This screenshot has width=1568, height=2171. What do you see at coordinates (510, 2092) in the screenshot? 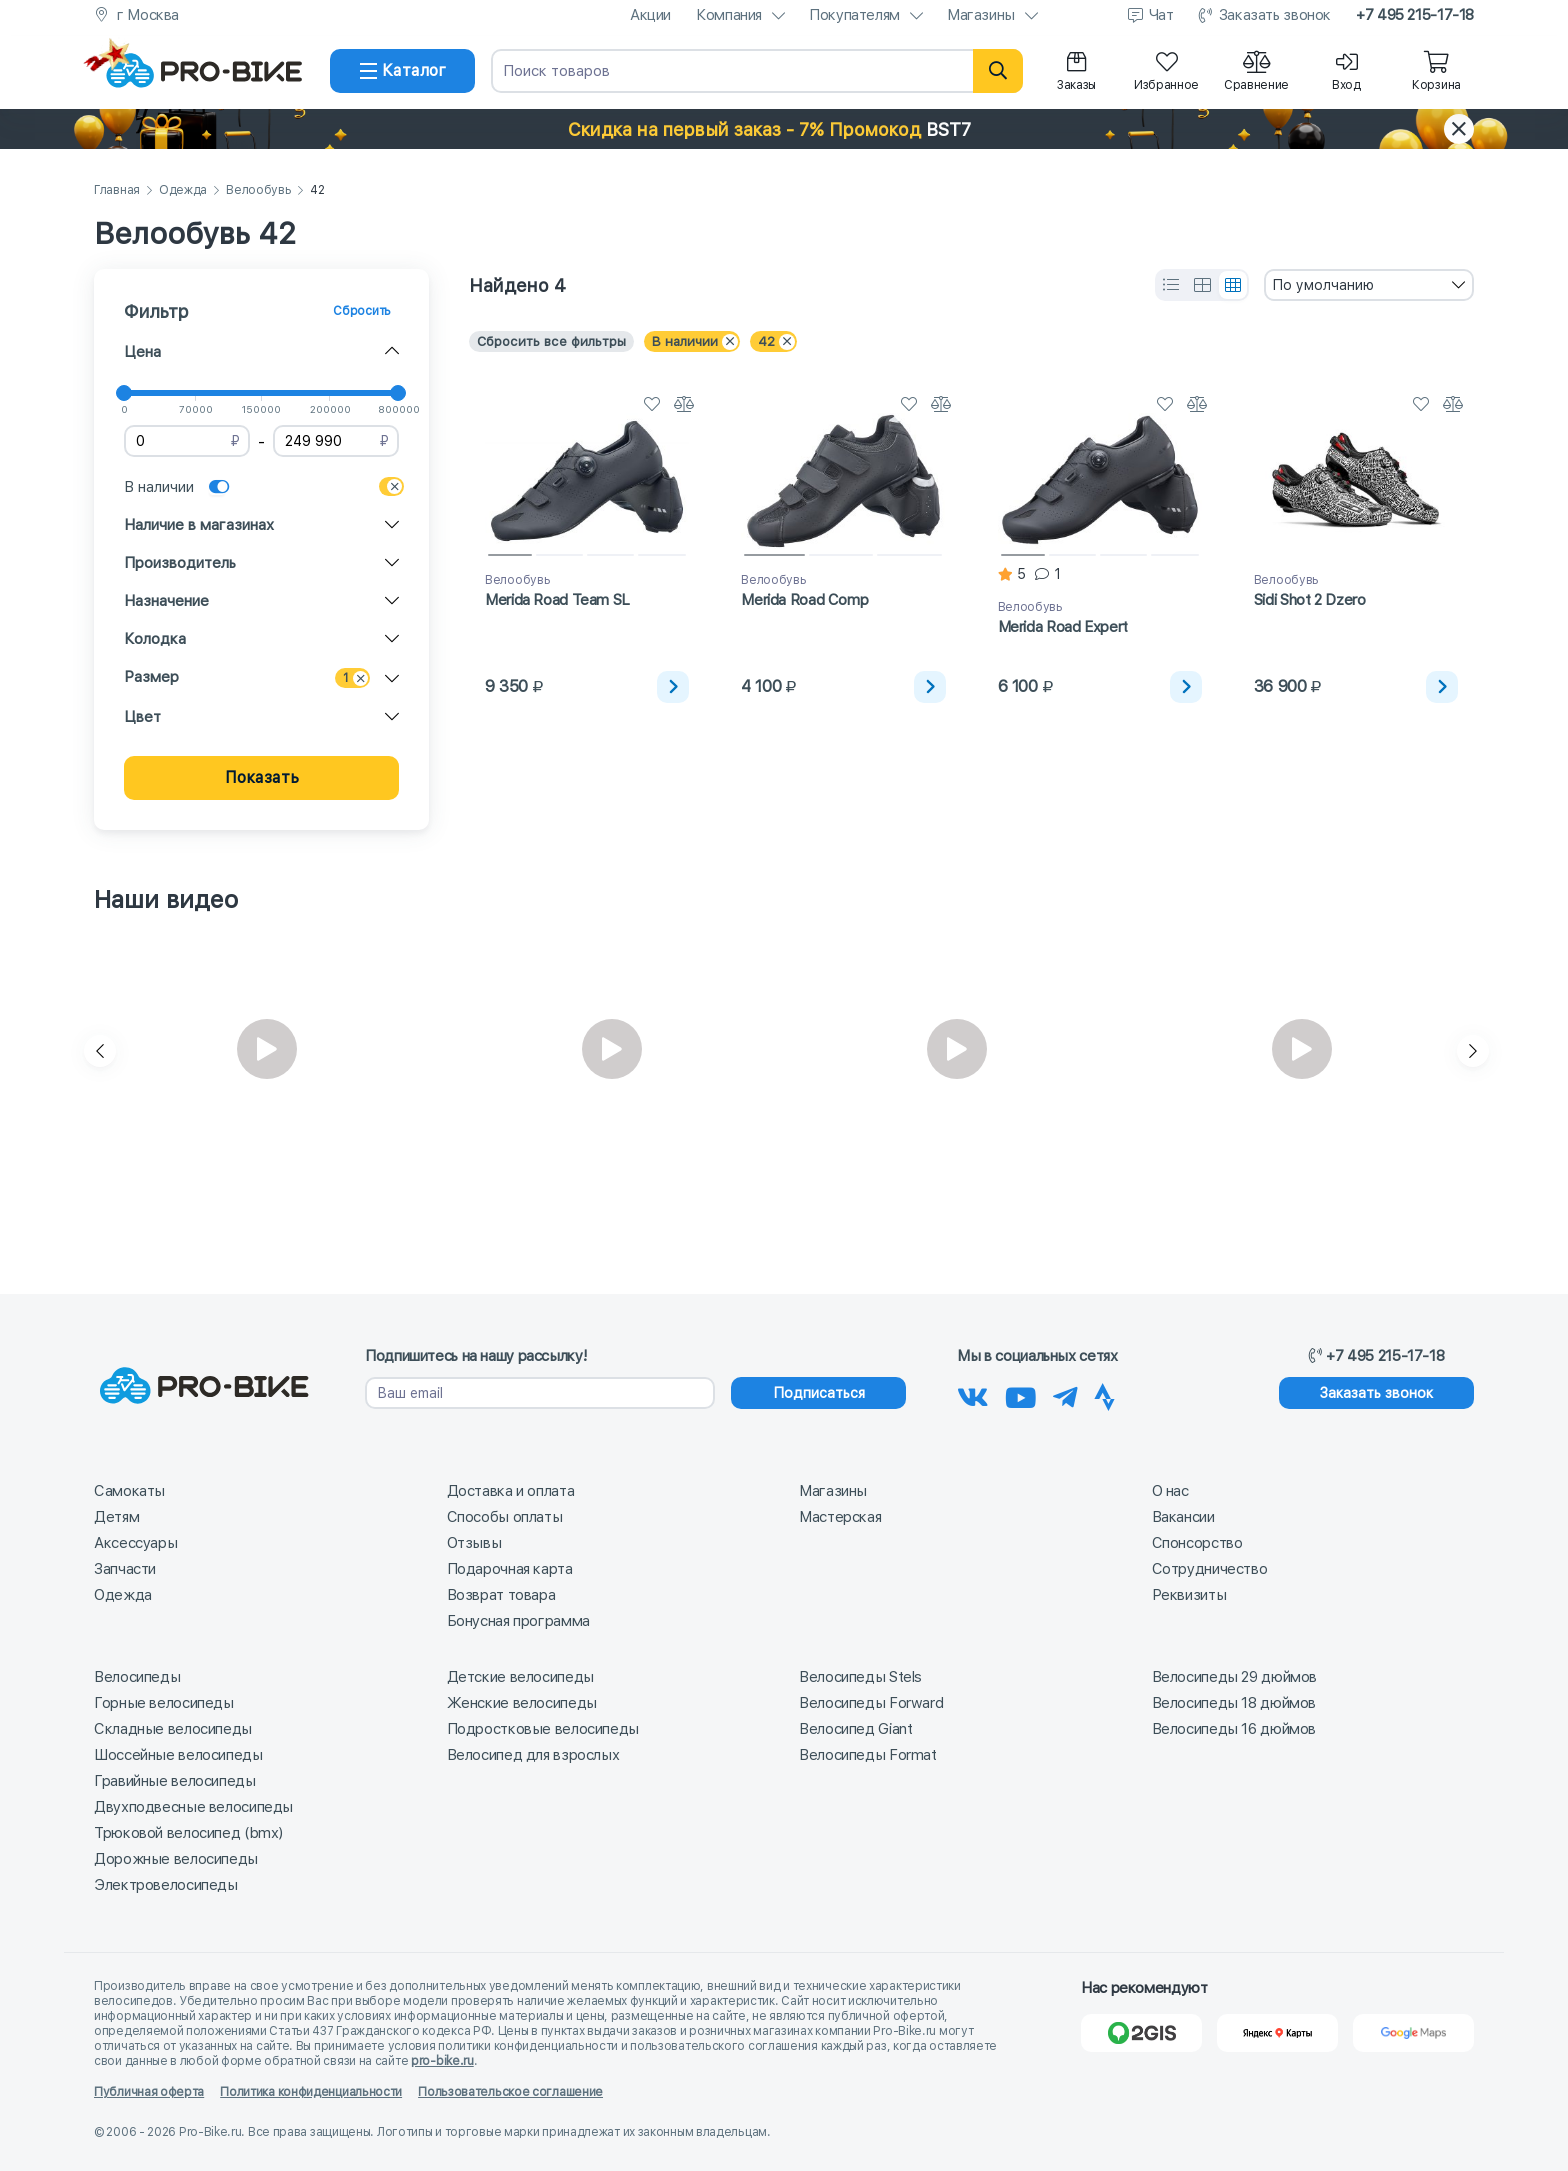
I see `Пользовательское соглашение` at bounding box center [510, 2092].